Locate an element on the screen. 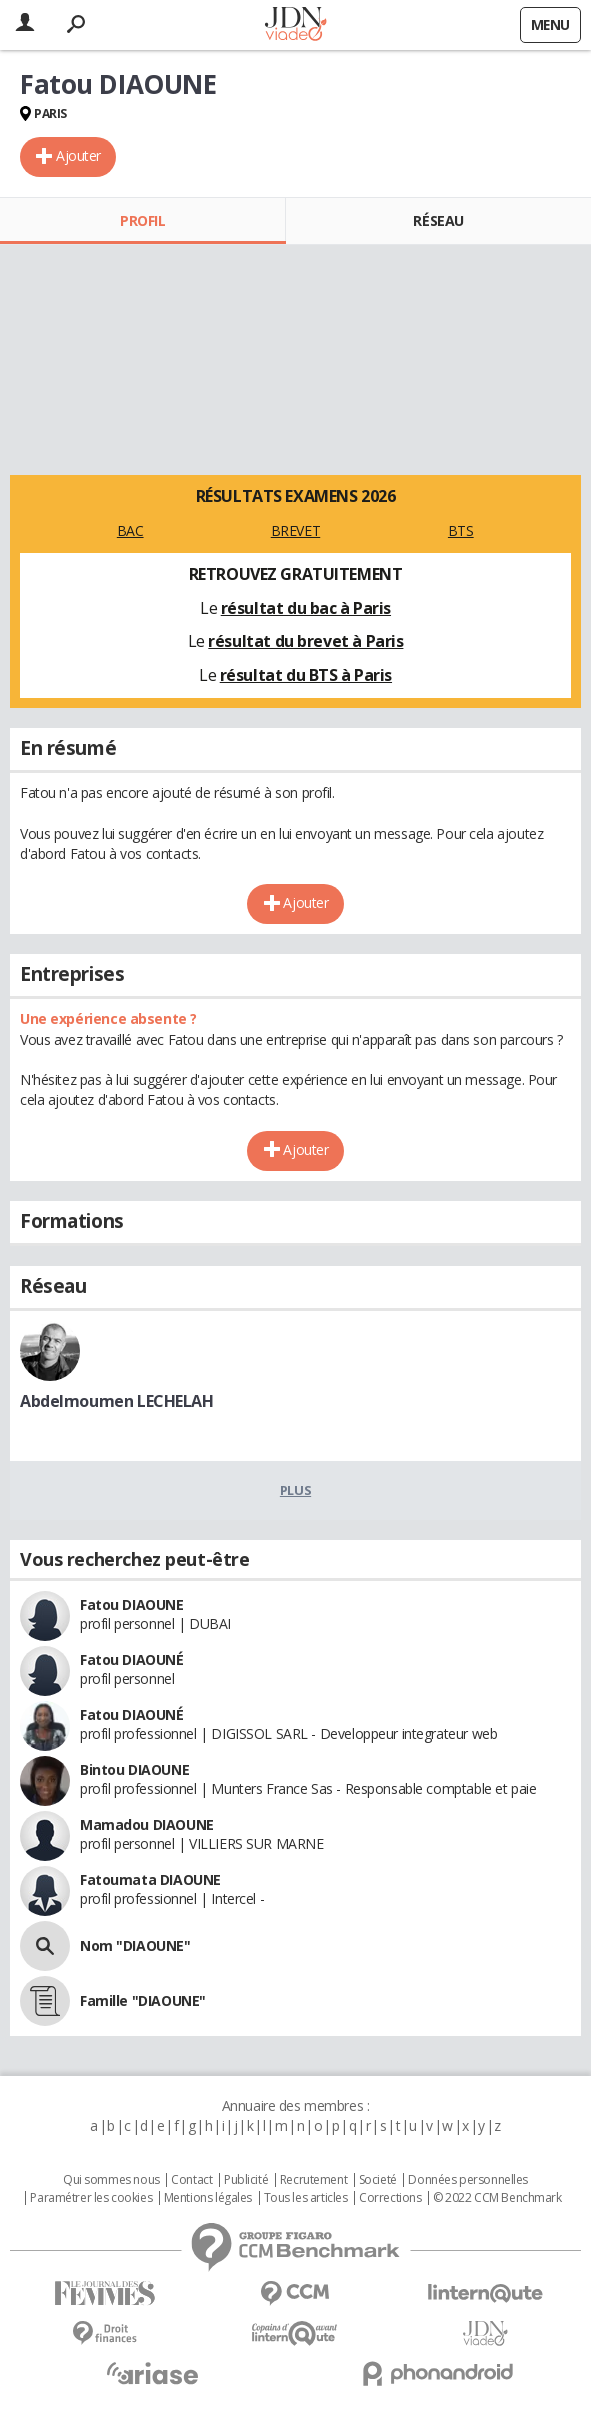  résultat du brevet à Paris is located at coordinates (305, 641).